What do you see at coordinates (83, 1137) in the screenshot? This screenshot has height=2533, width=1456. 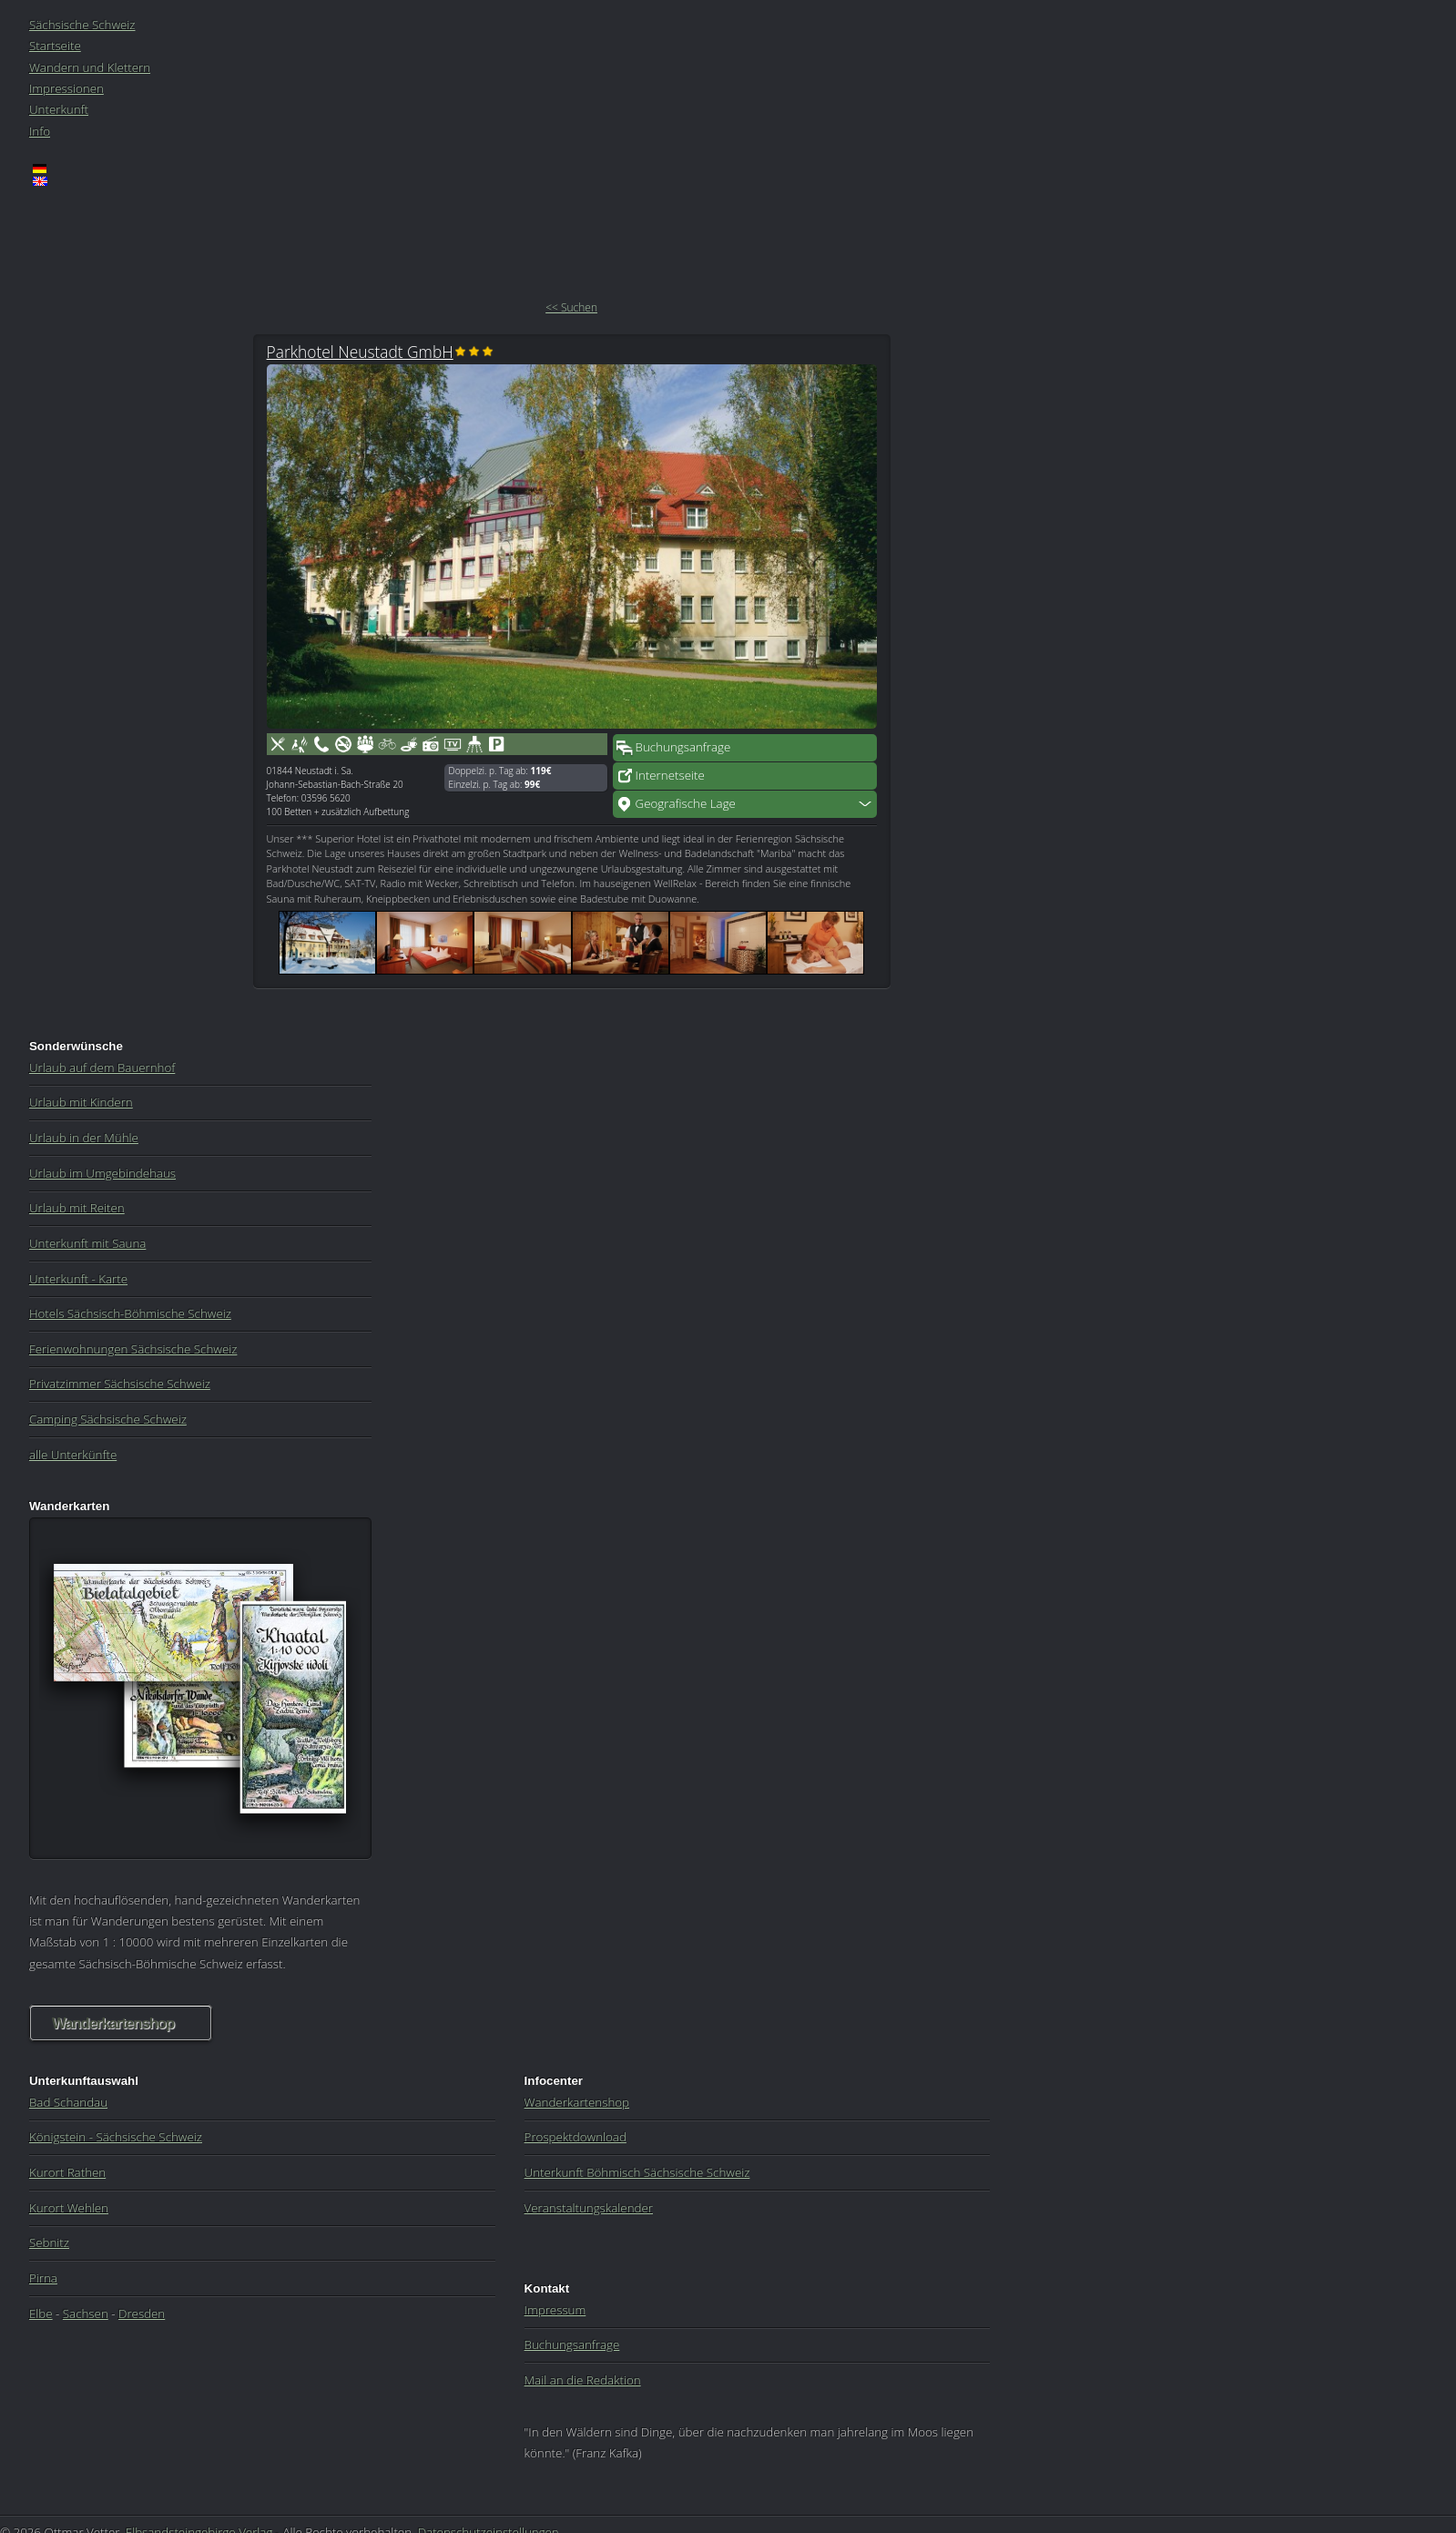 I see `Urlaub in der Mühle` at bounding box center [83, 1137].